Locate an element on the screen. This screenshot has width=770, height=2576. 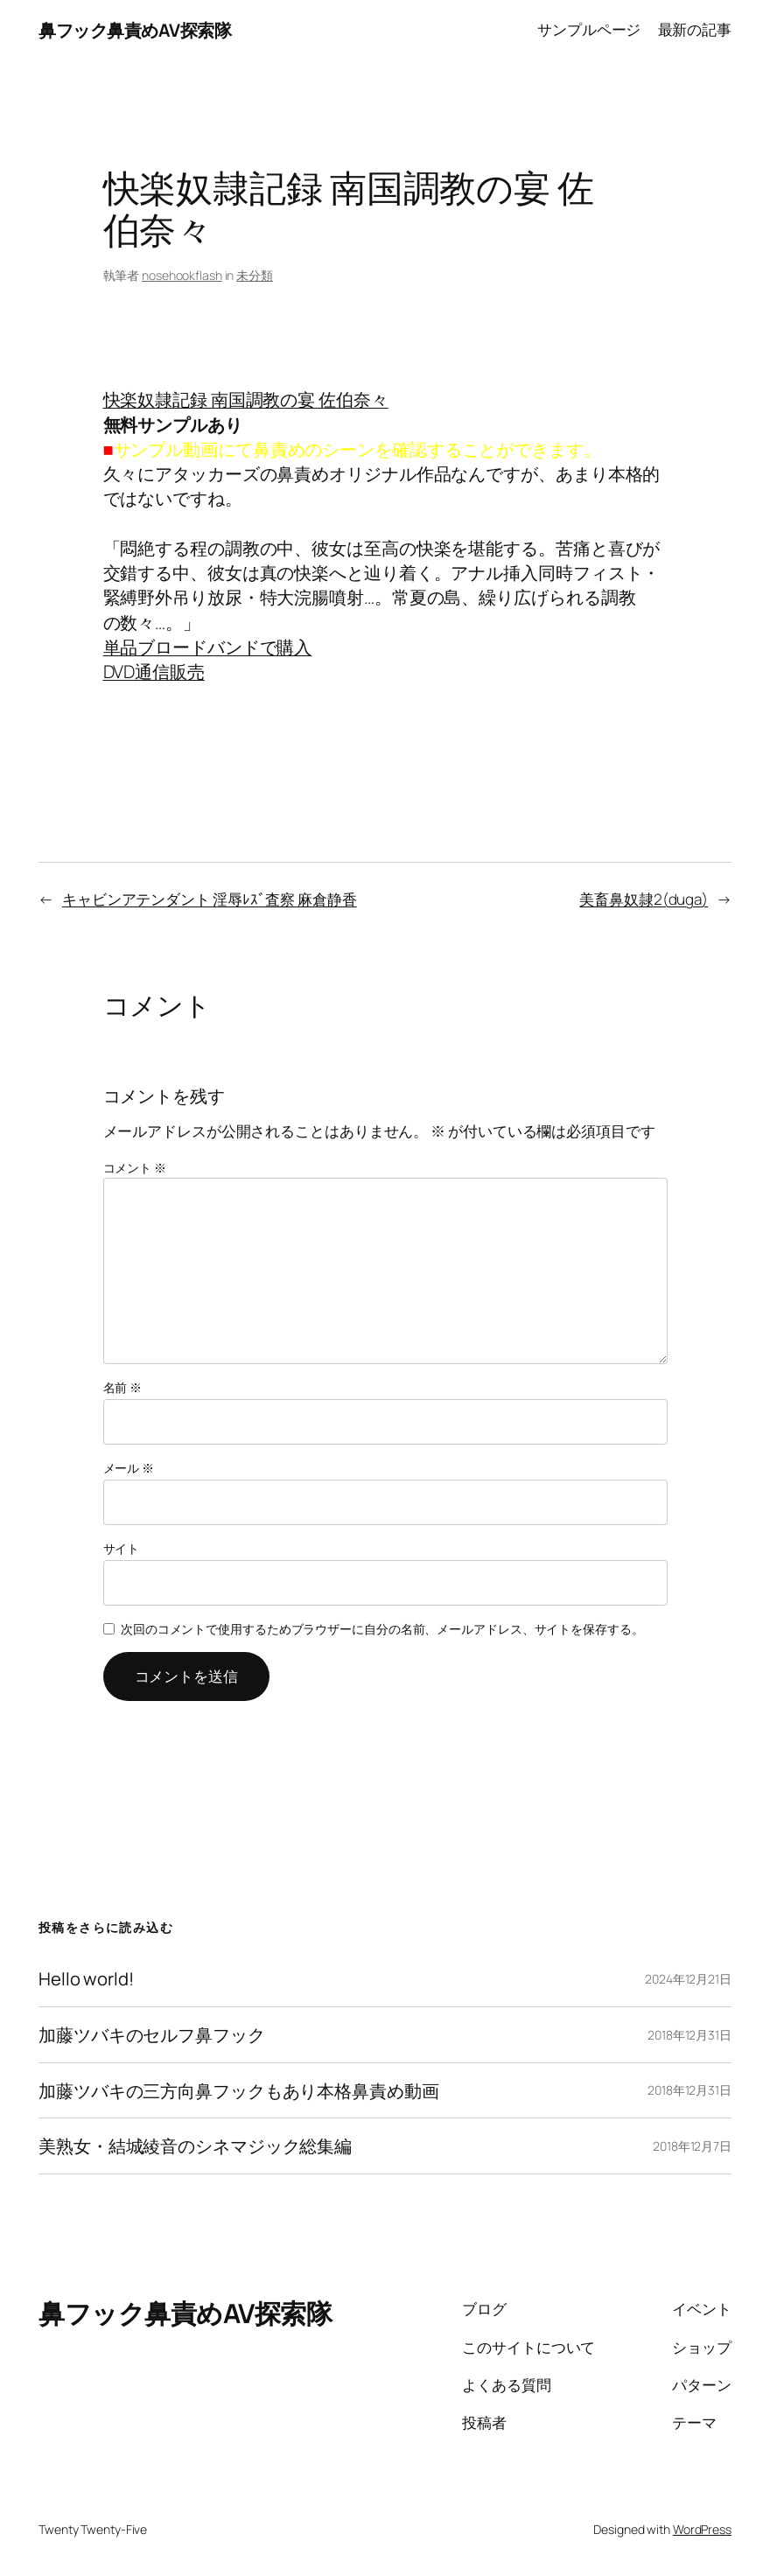
DVD通信販売 is located at coordinates (154, 671).